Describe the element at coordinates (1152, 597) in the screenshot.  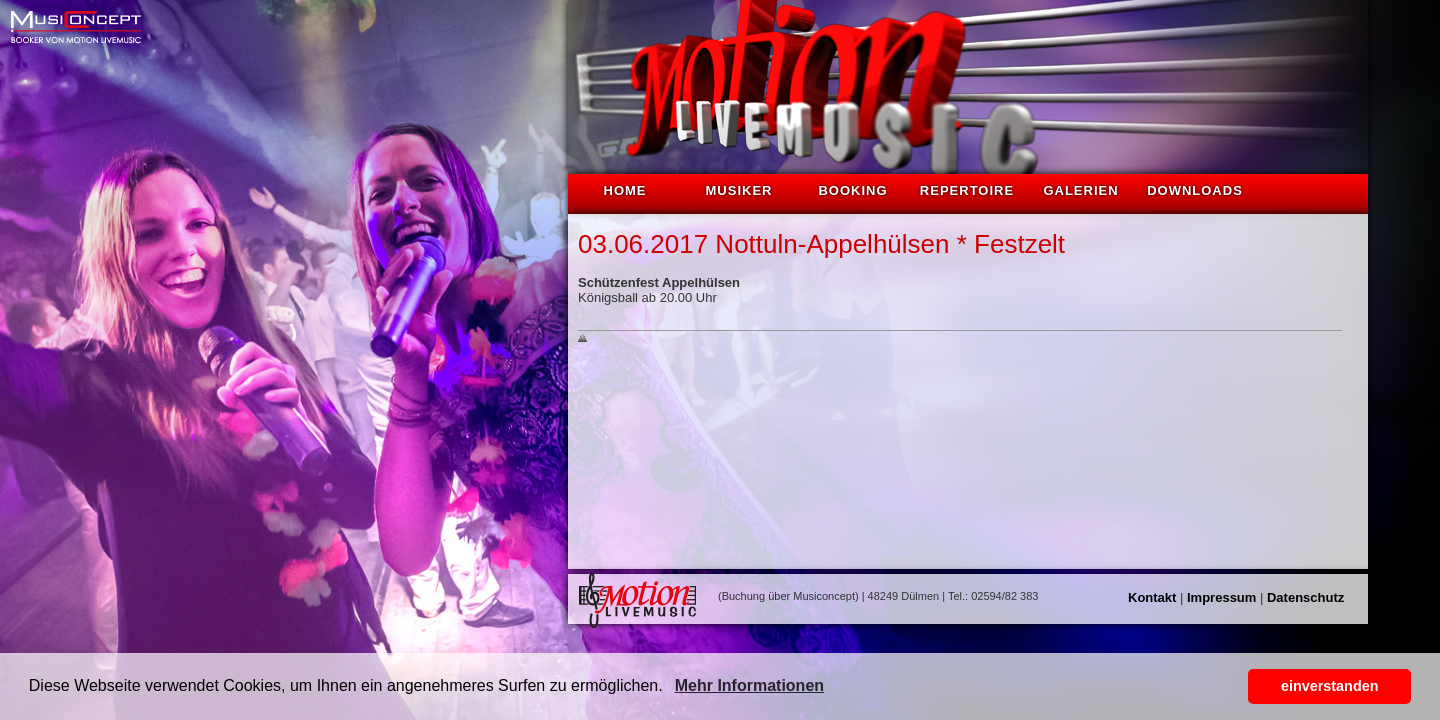
I see `Kontakt` at that location.